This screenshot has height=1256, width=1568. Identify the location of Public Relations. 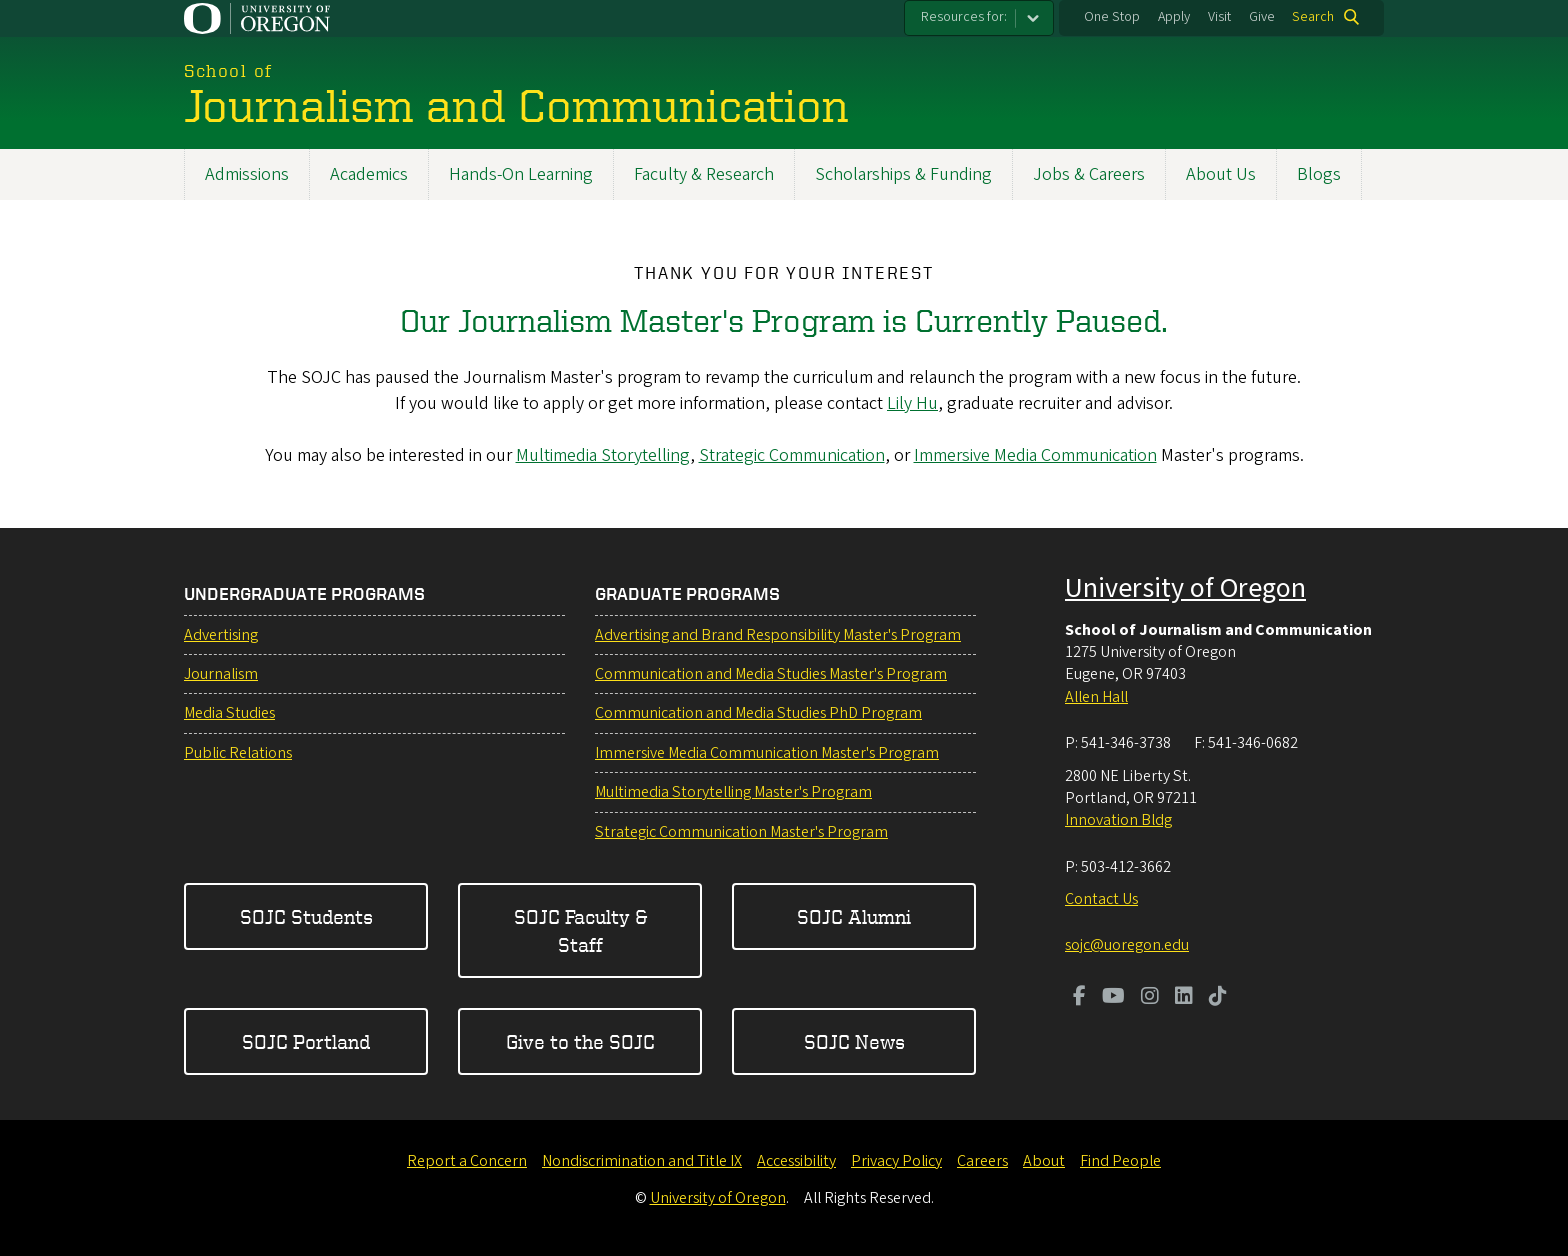
(238, 753).